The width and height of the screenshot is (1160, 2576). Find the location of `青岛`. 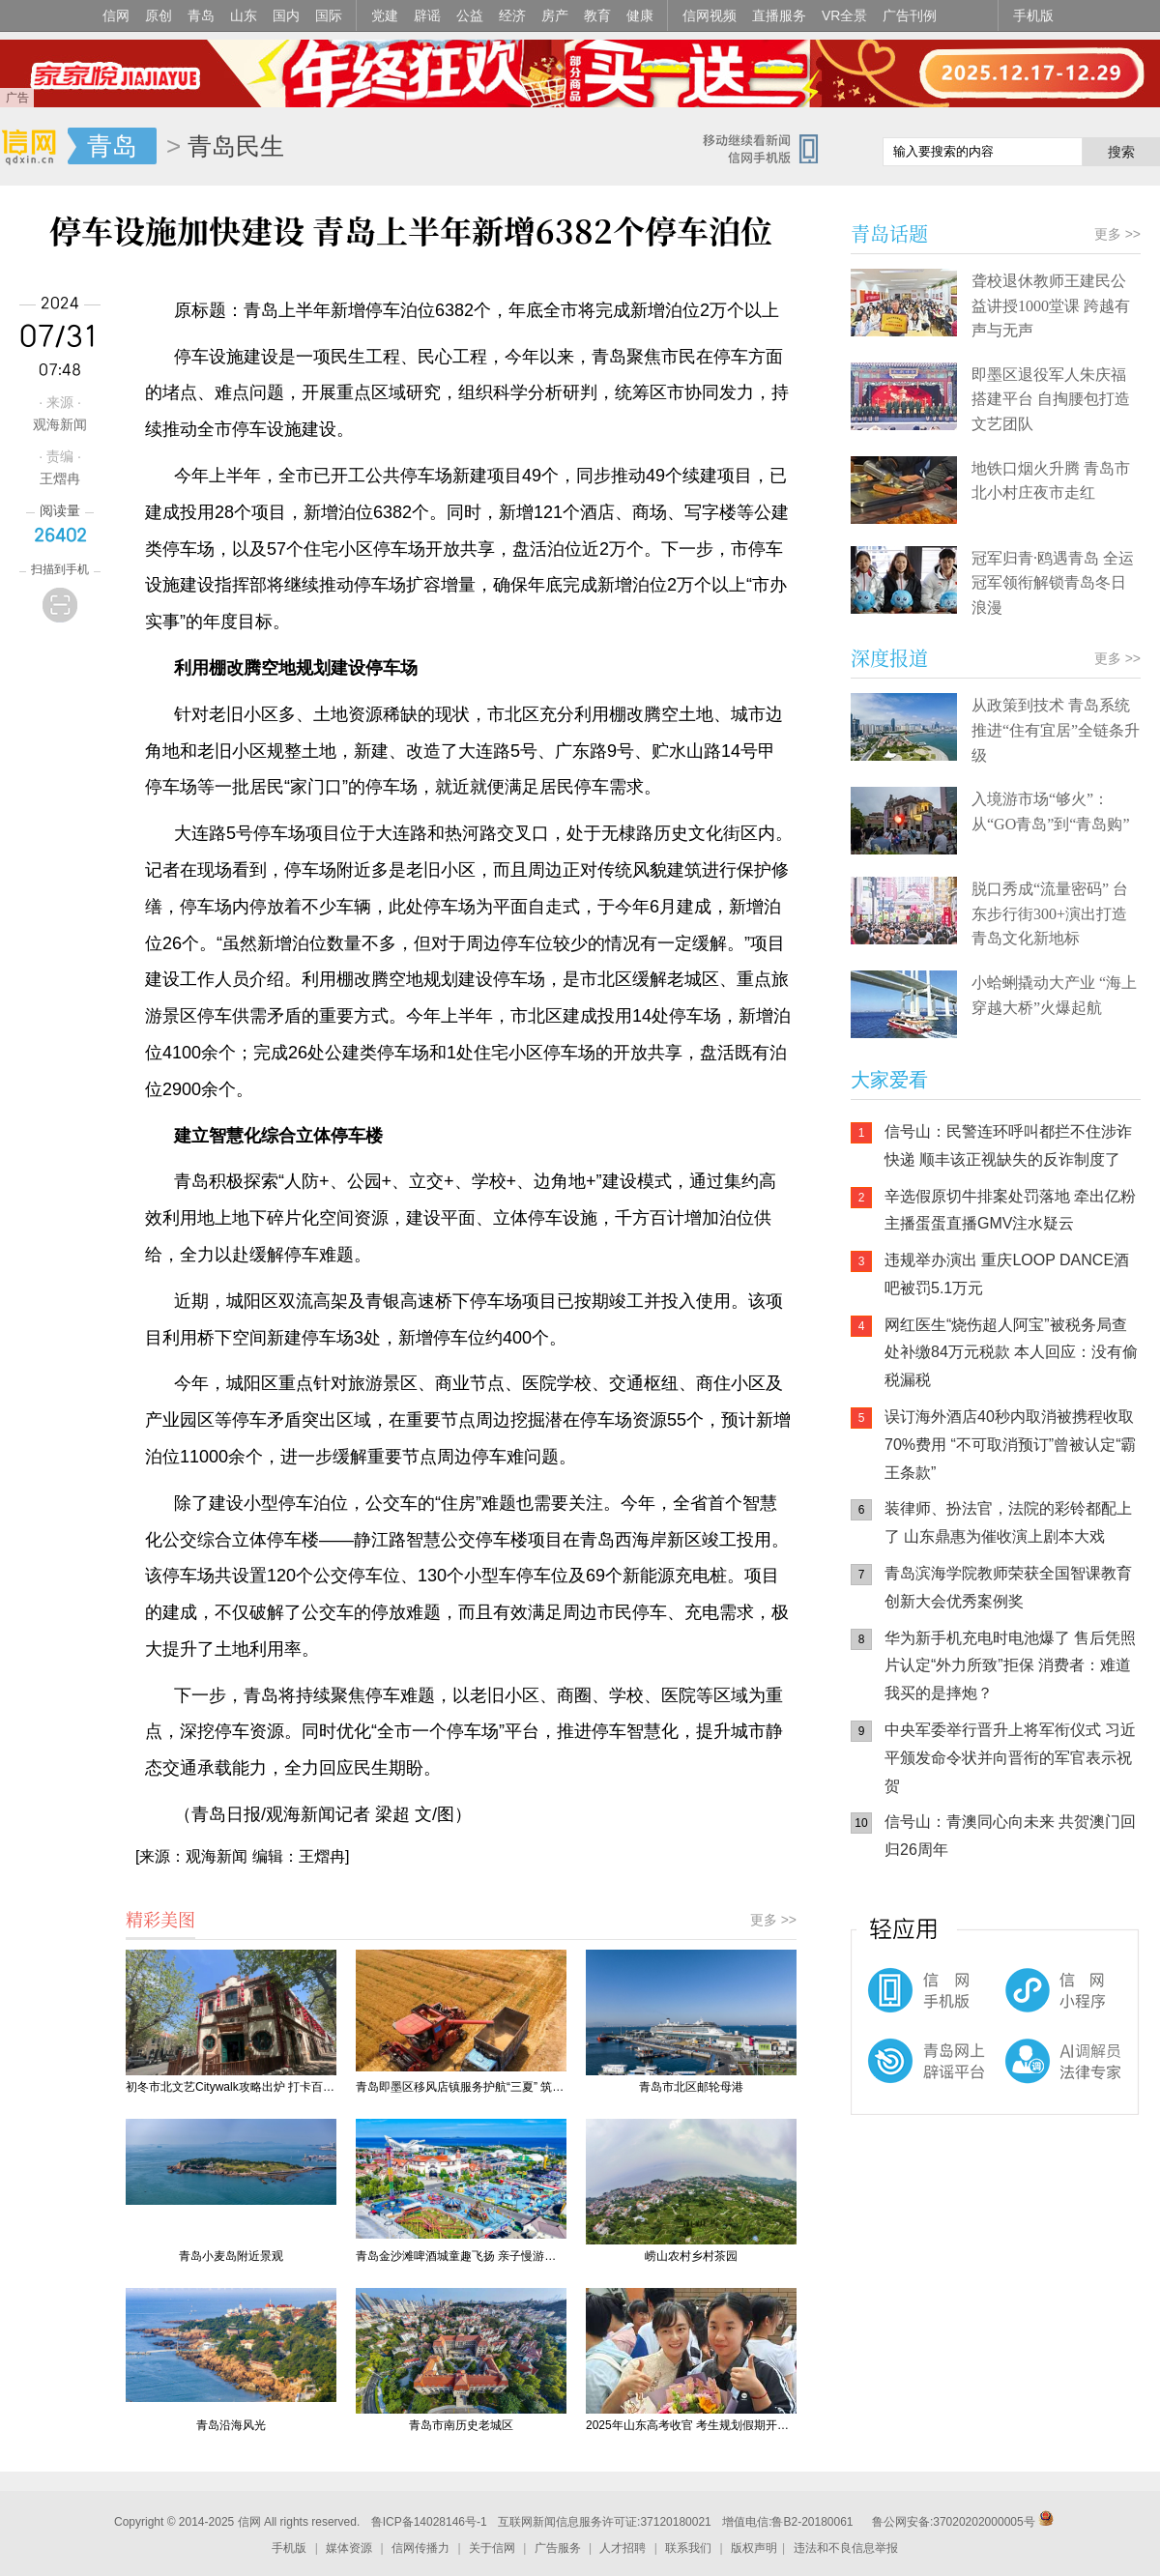

青岛 is located at coordinates (201, 15).